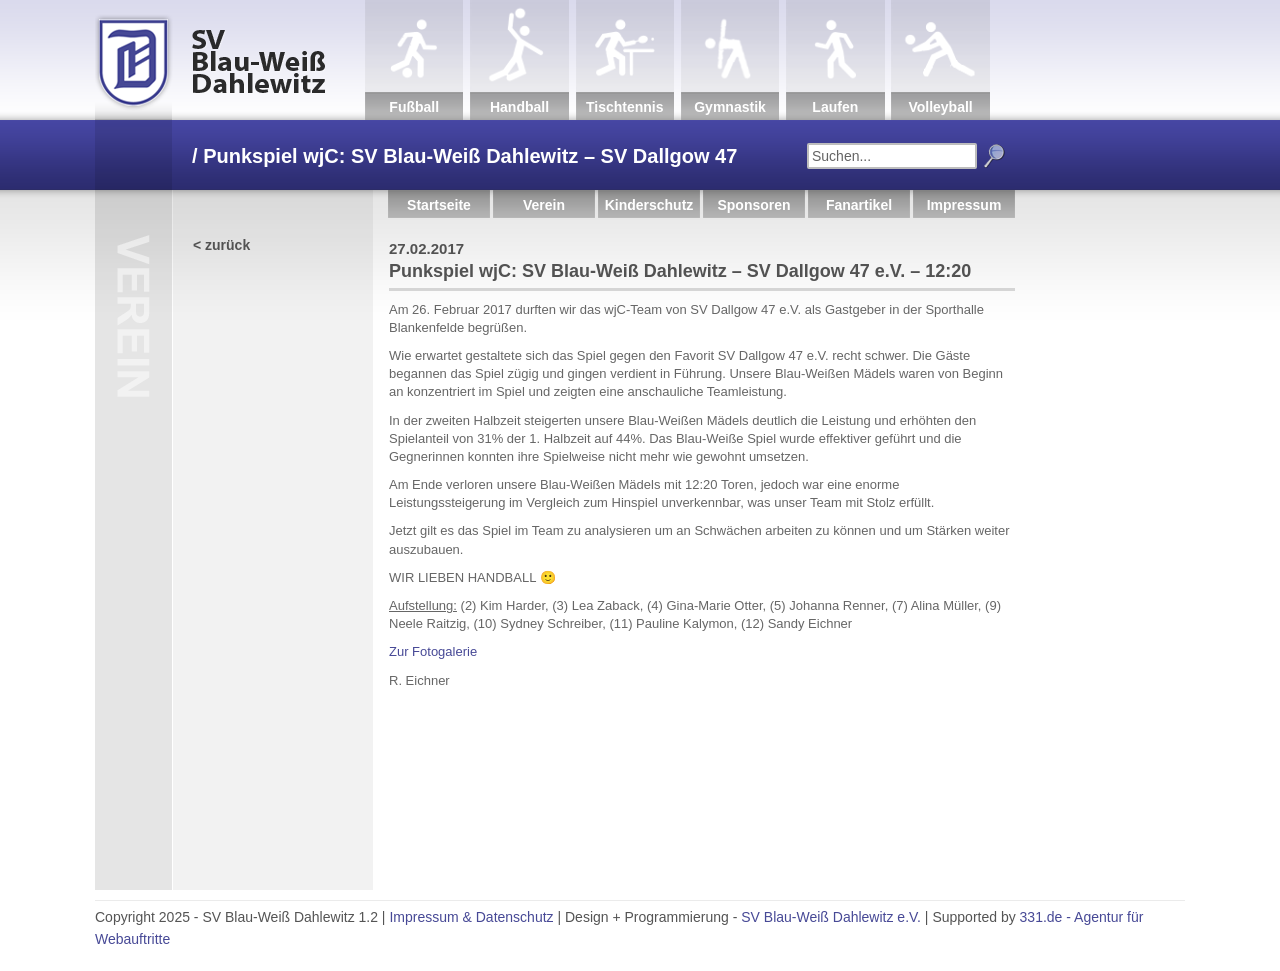  I want to click on Startseite, so click(439, 205).